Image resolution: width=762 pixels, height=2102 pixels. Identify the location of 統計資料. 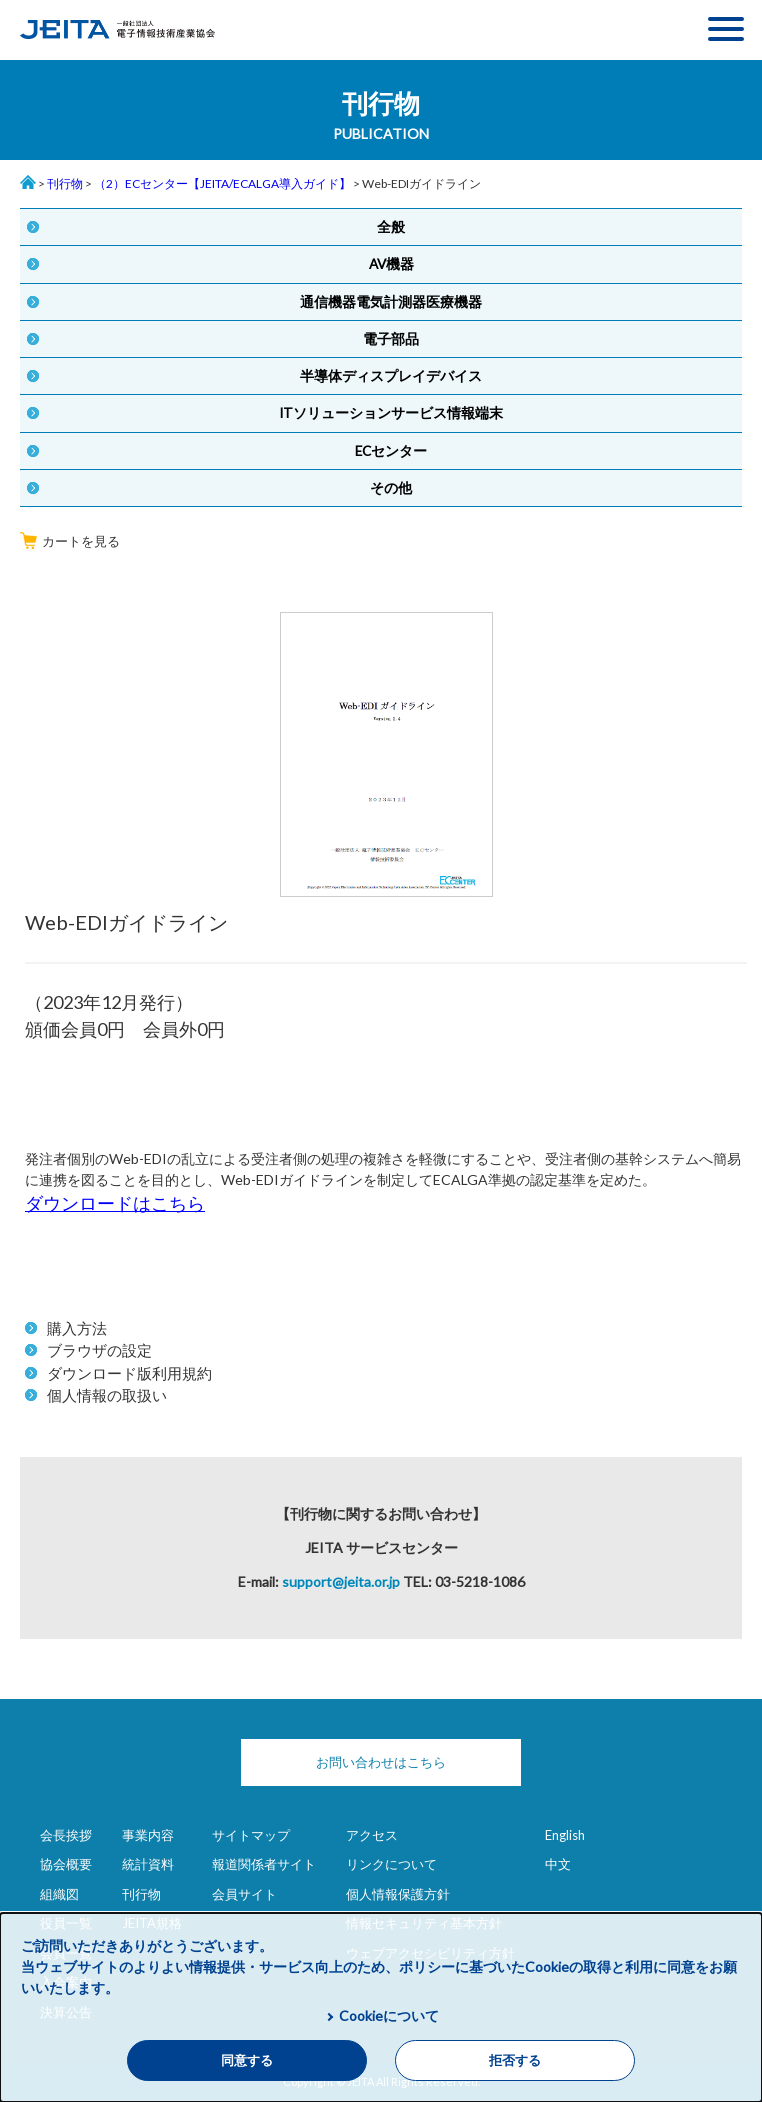
(148, 1864).